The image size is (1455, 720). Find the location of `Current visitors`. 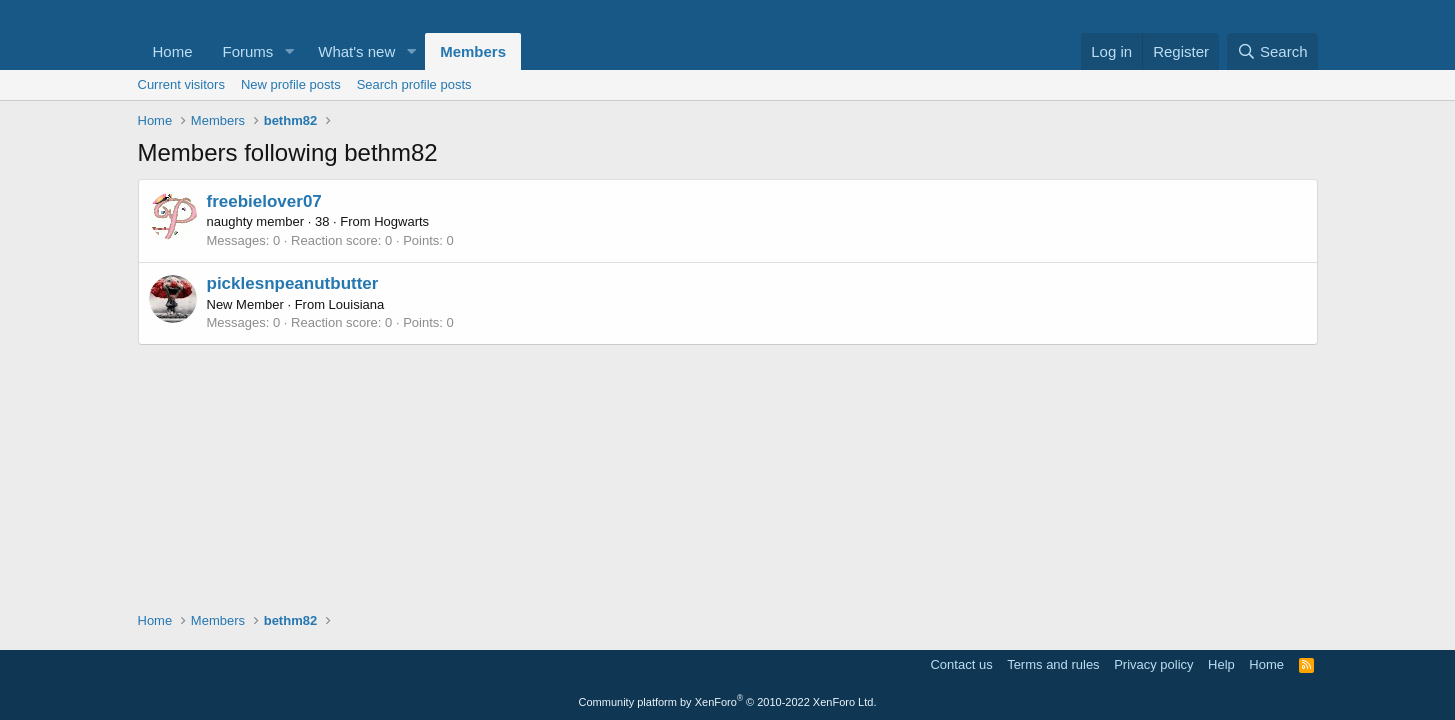

Current visitors is located at coordinates (181, 84).